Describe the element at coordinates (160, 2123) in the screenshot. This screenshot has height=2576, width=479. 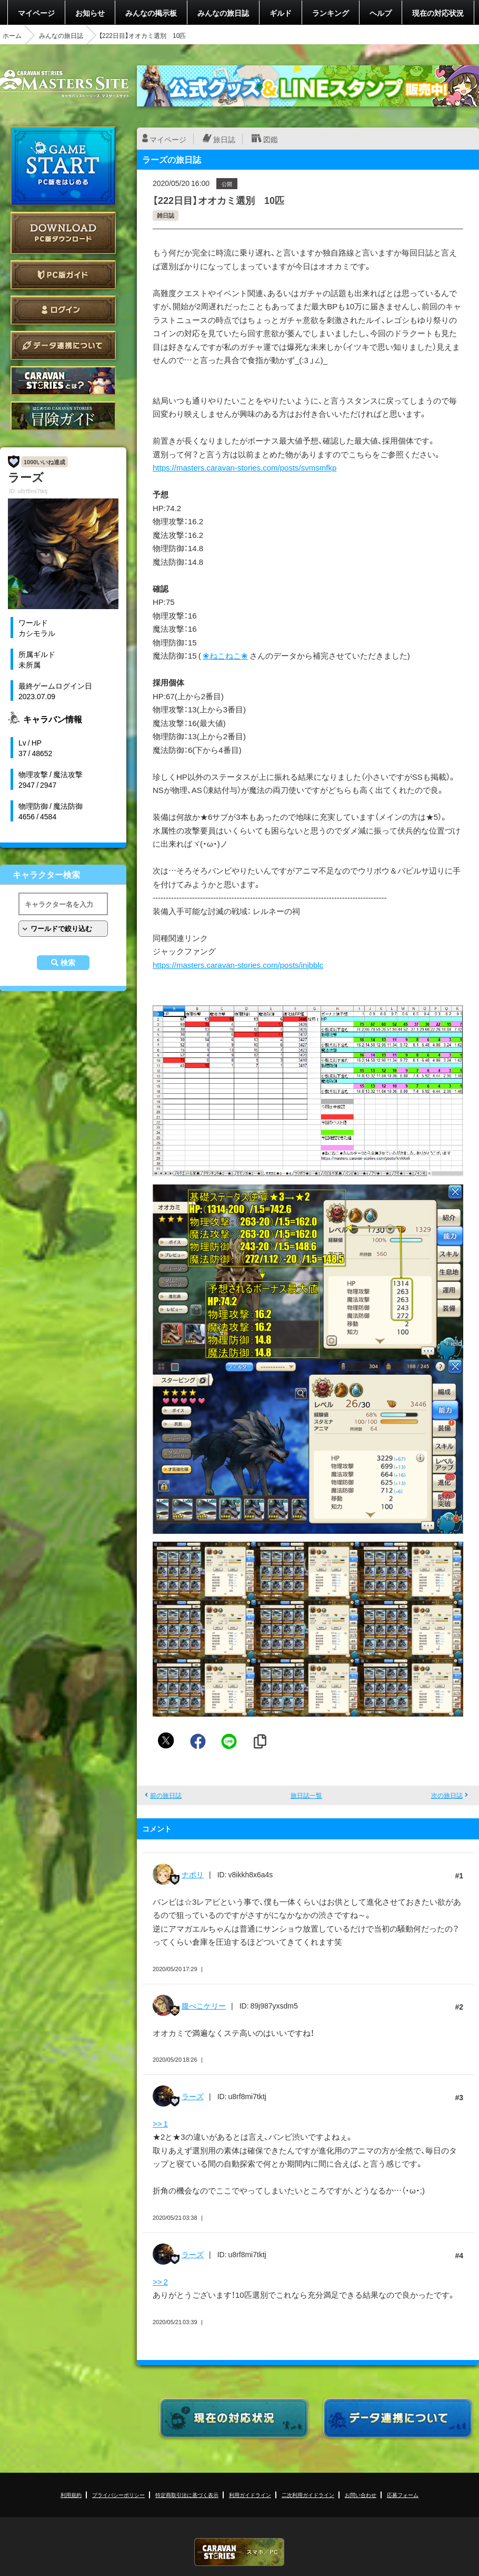
I see `>> 1` at that location.